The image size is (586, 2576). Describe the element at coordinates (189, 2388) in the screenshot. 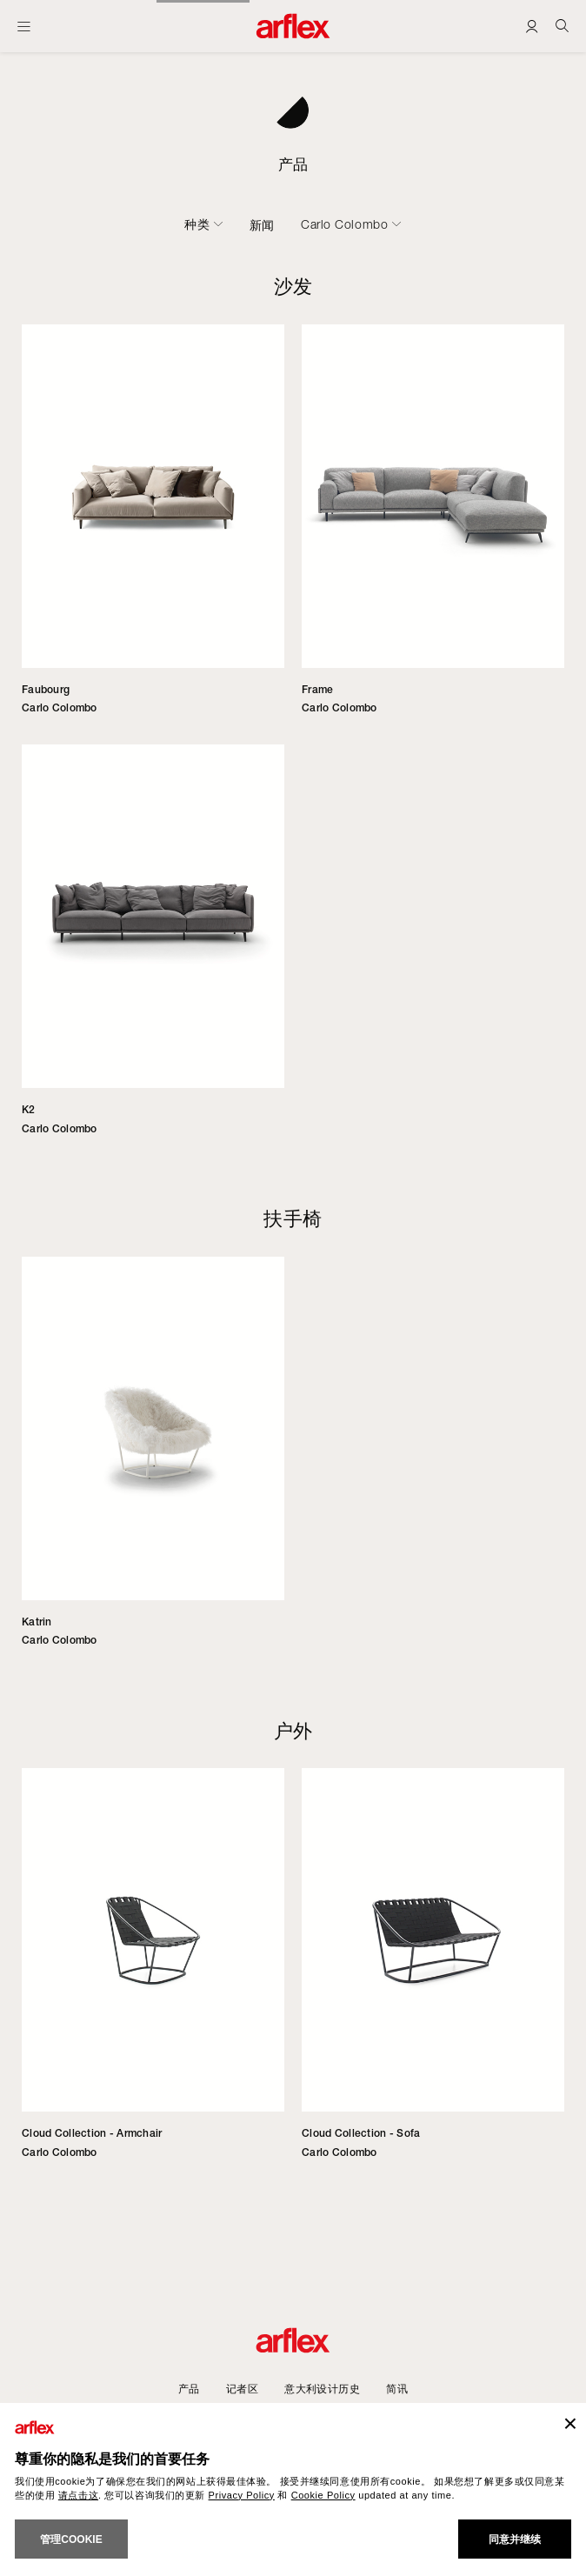

I see `产品` at that location.